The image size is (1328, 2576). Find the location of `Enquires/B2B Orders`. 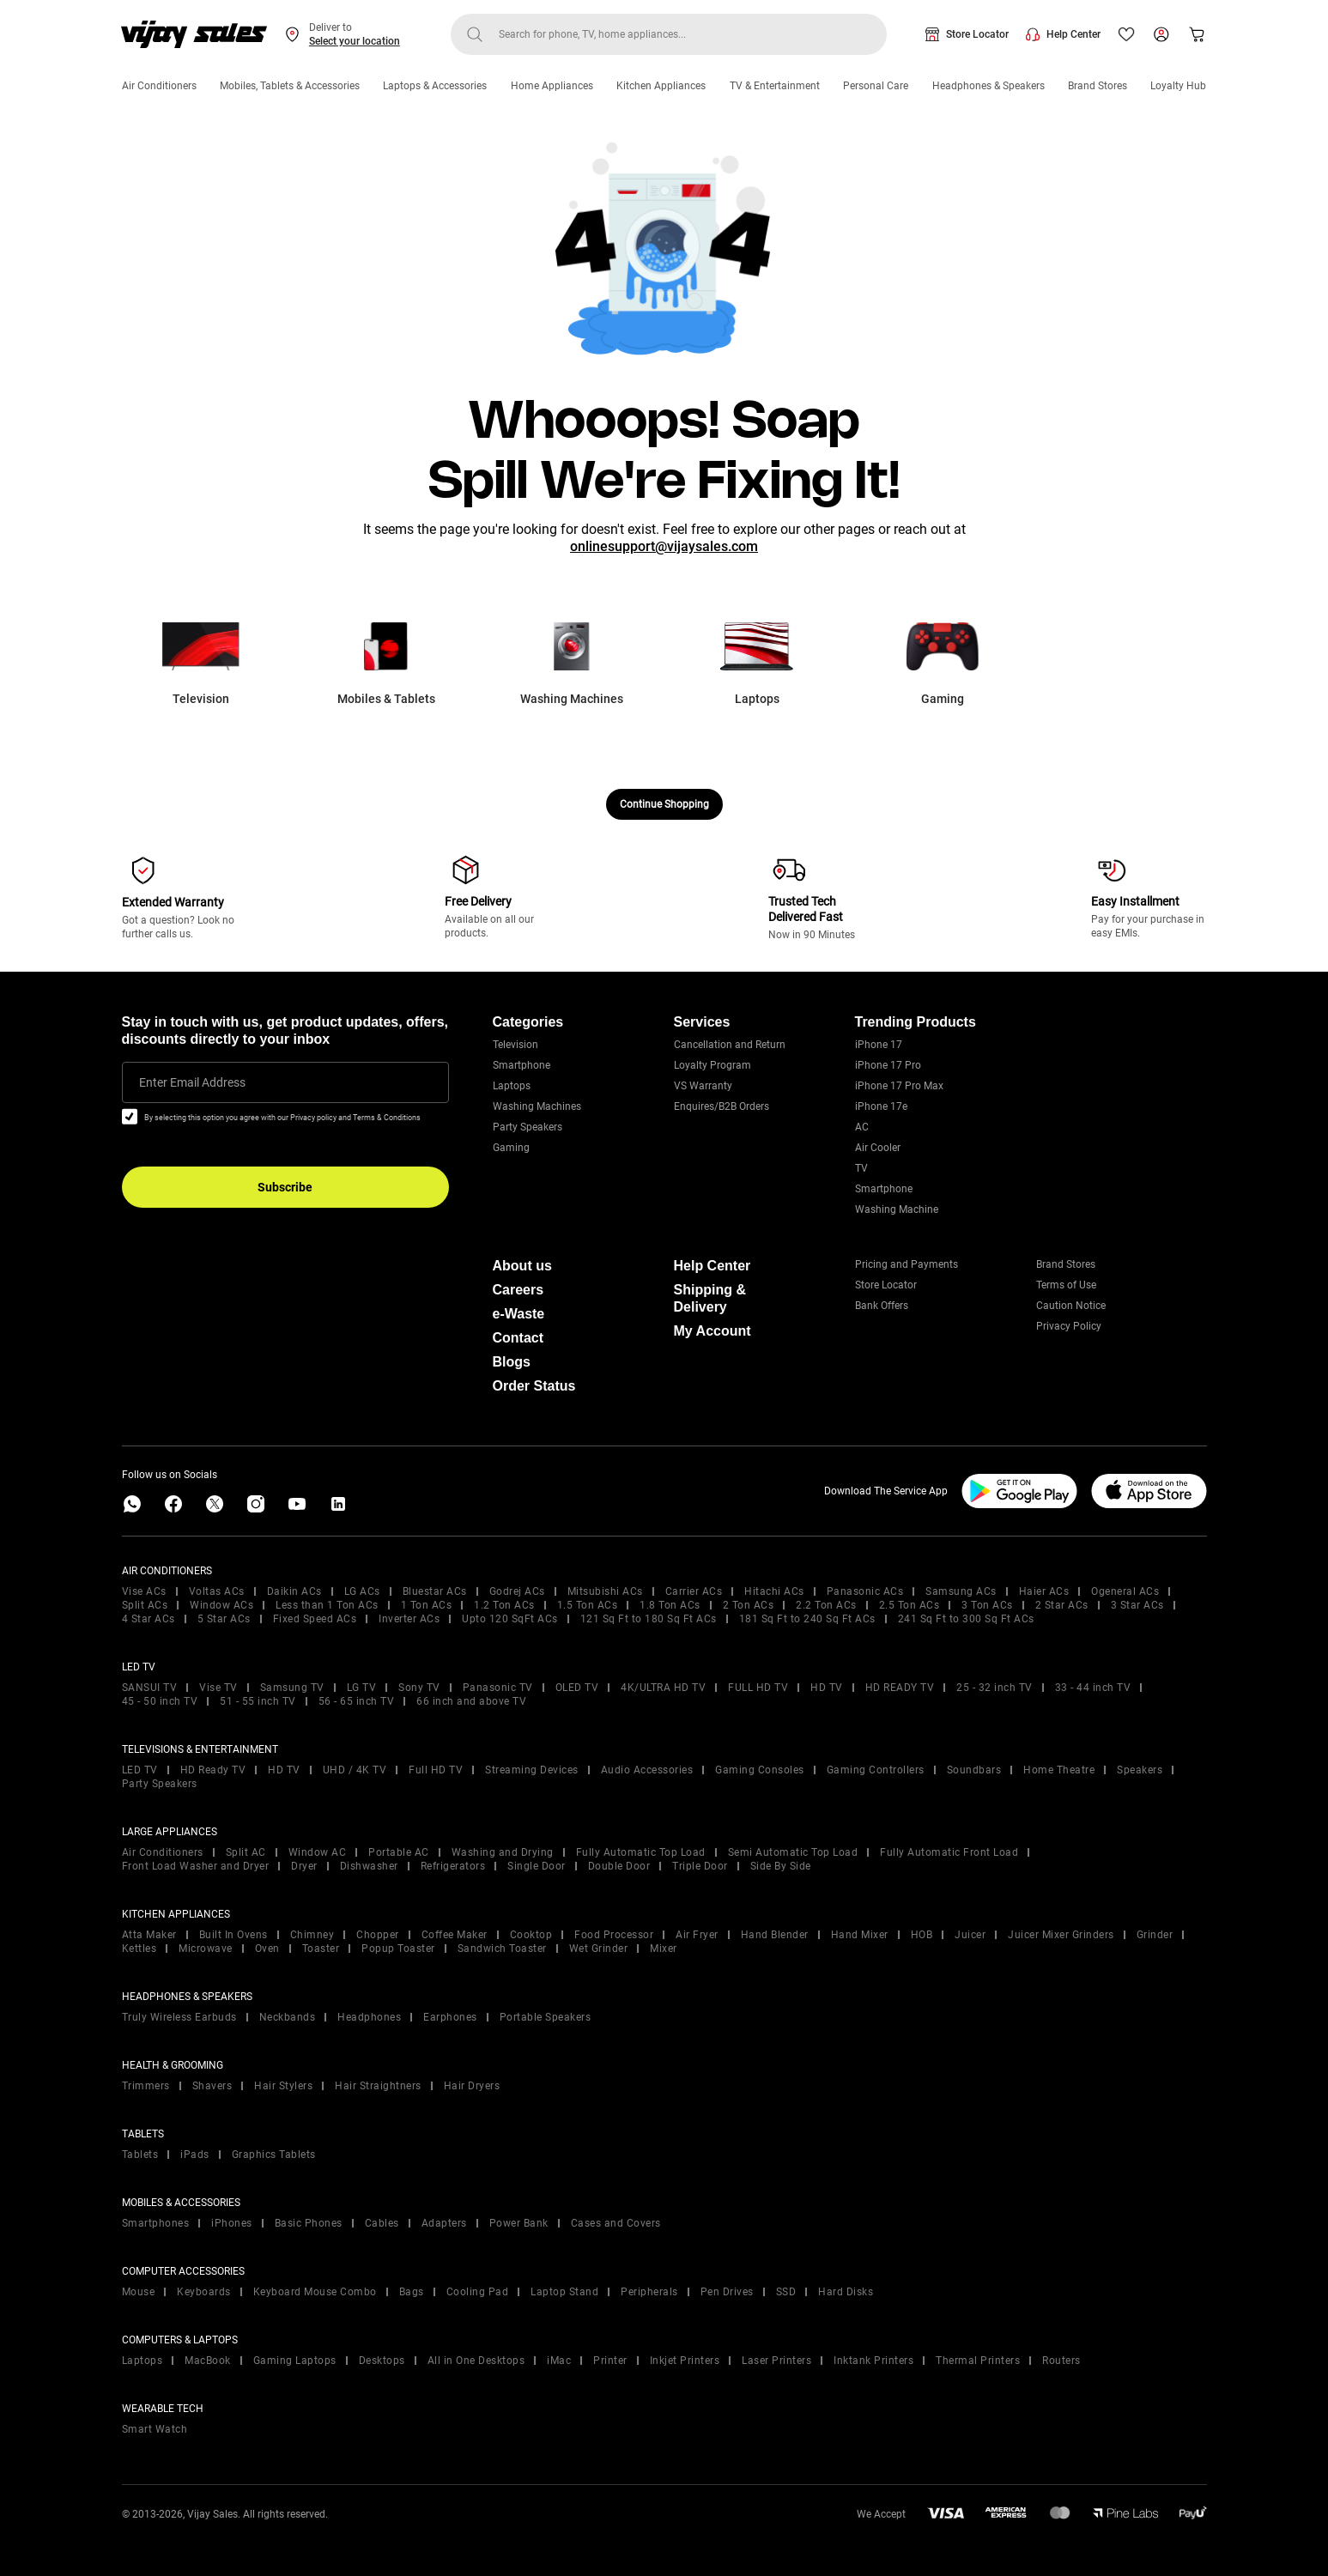

Enquires/B2B Orders is located at coordinates (721, 1106).